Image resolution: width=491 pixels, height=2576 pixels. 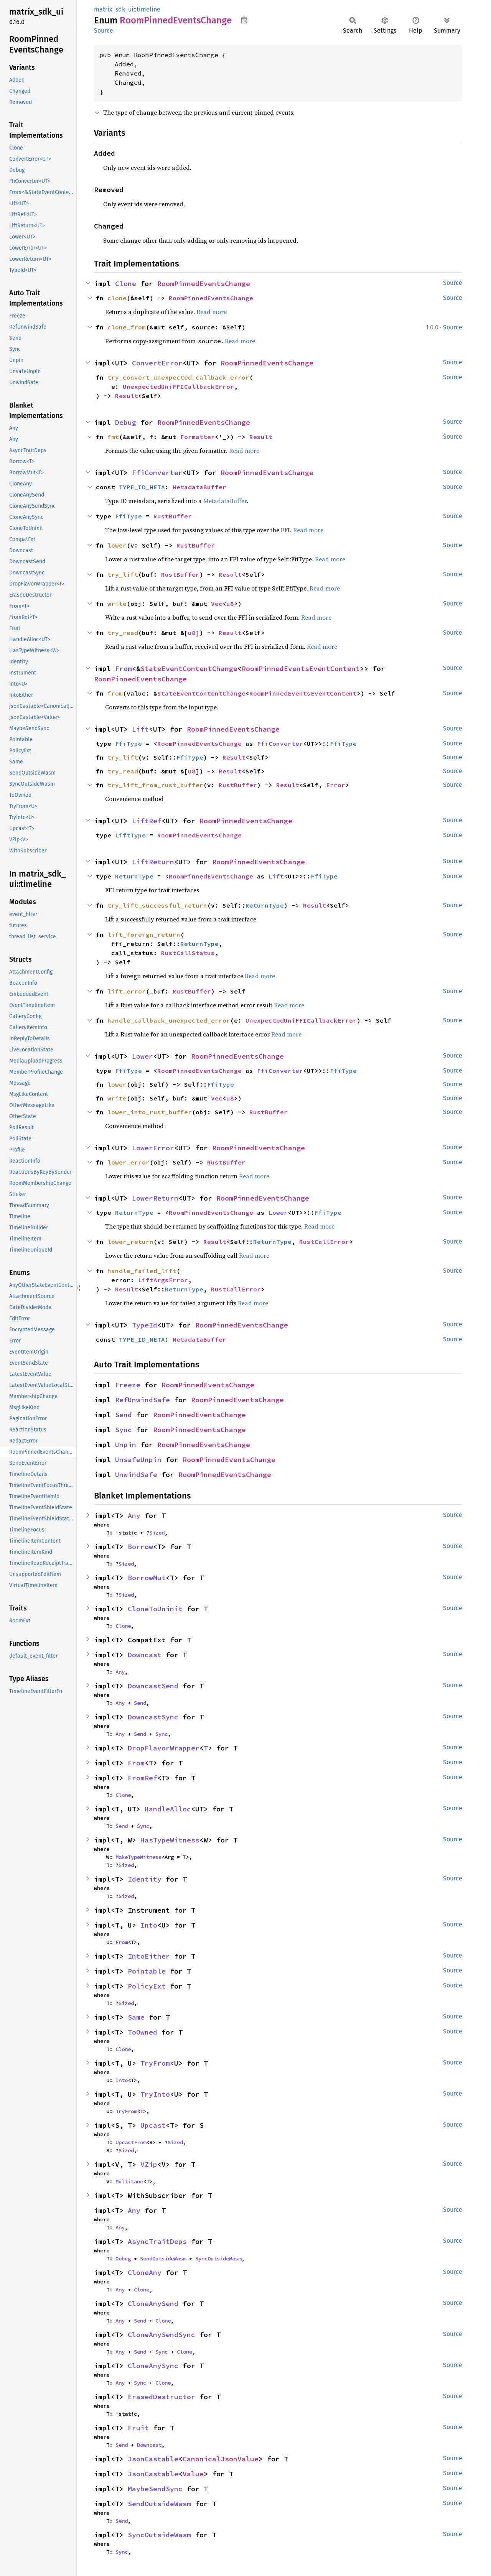 I want to click on RoomPinnedEventsChange, so click(x=203, y=283).